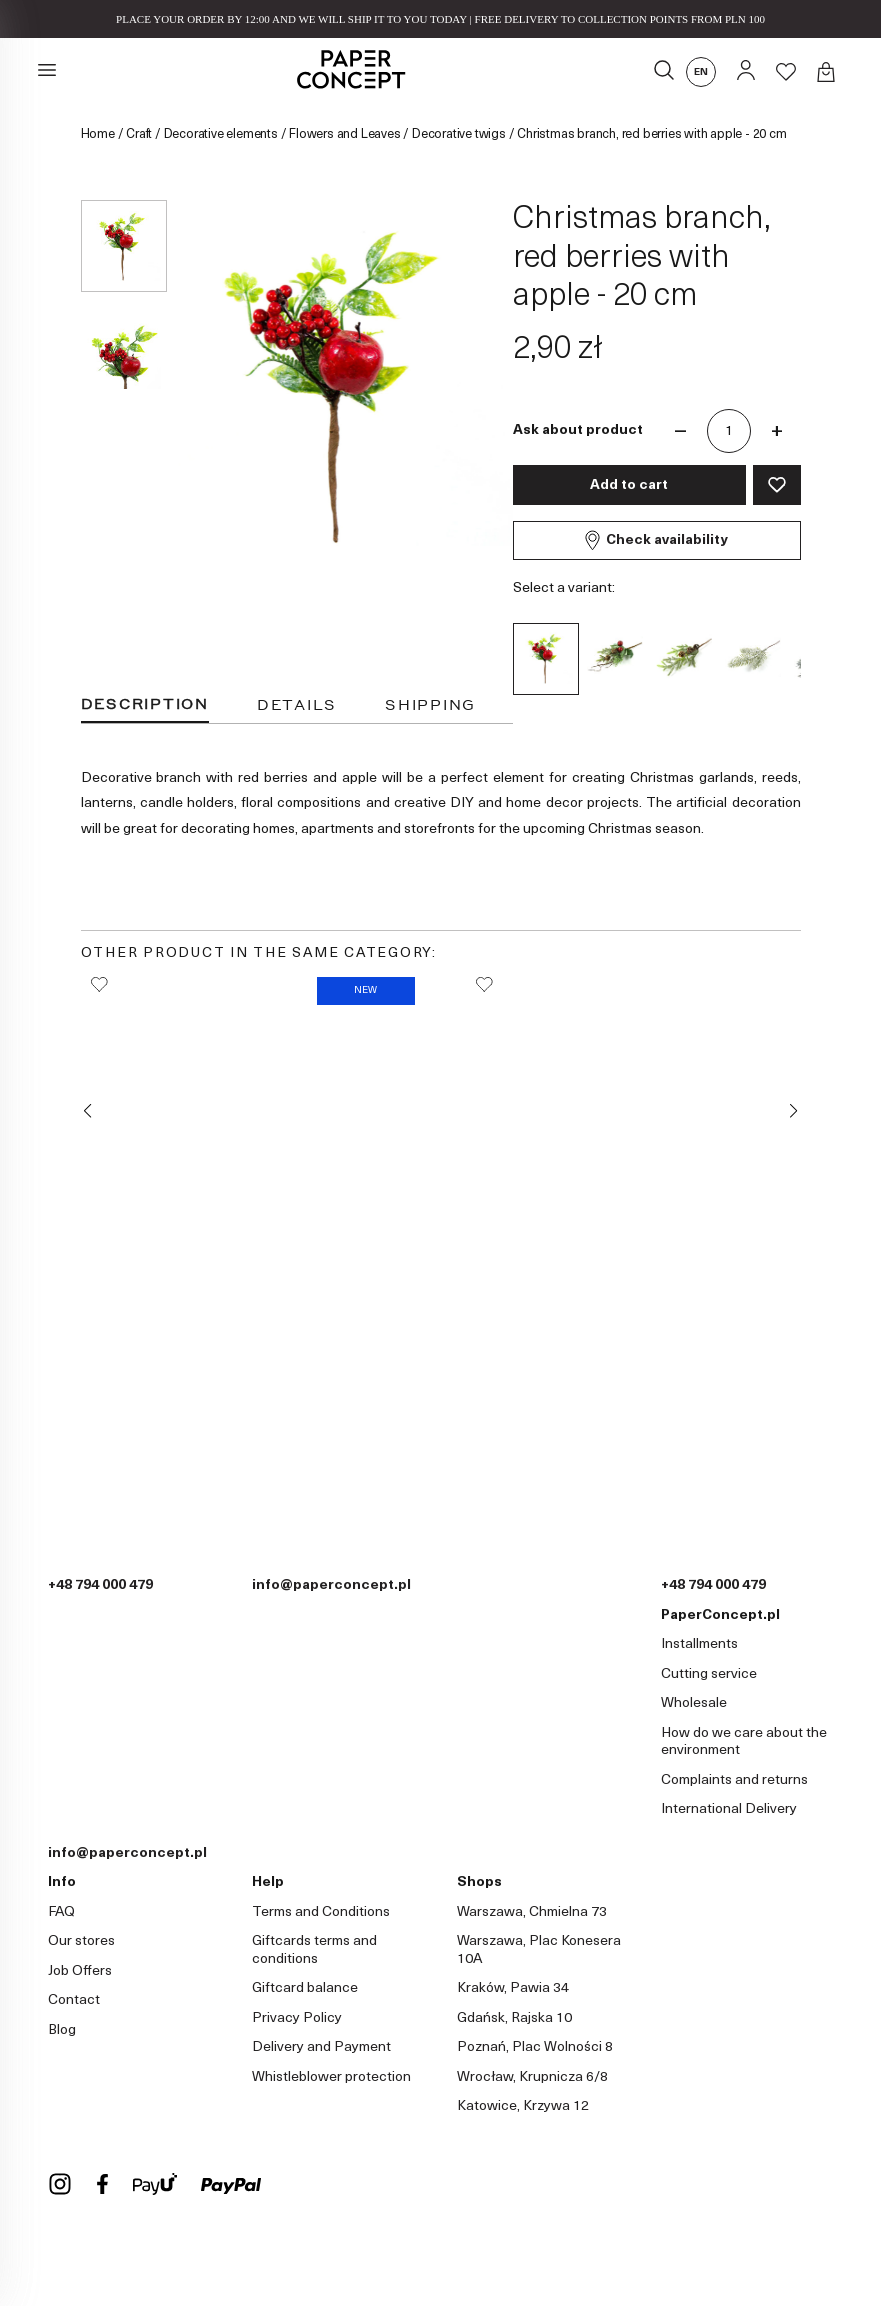  What do you see at coordinates (74, 2000) in the screenshot?
I see `Contact` at bounding box center [74, 2000].